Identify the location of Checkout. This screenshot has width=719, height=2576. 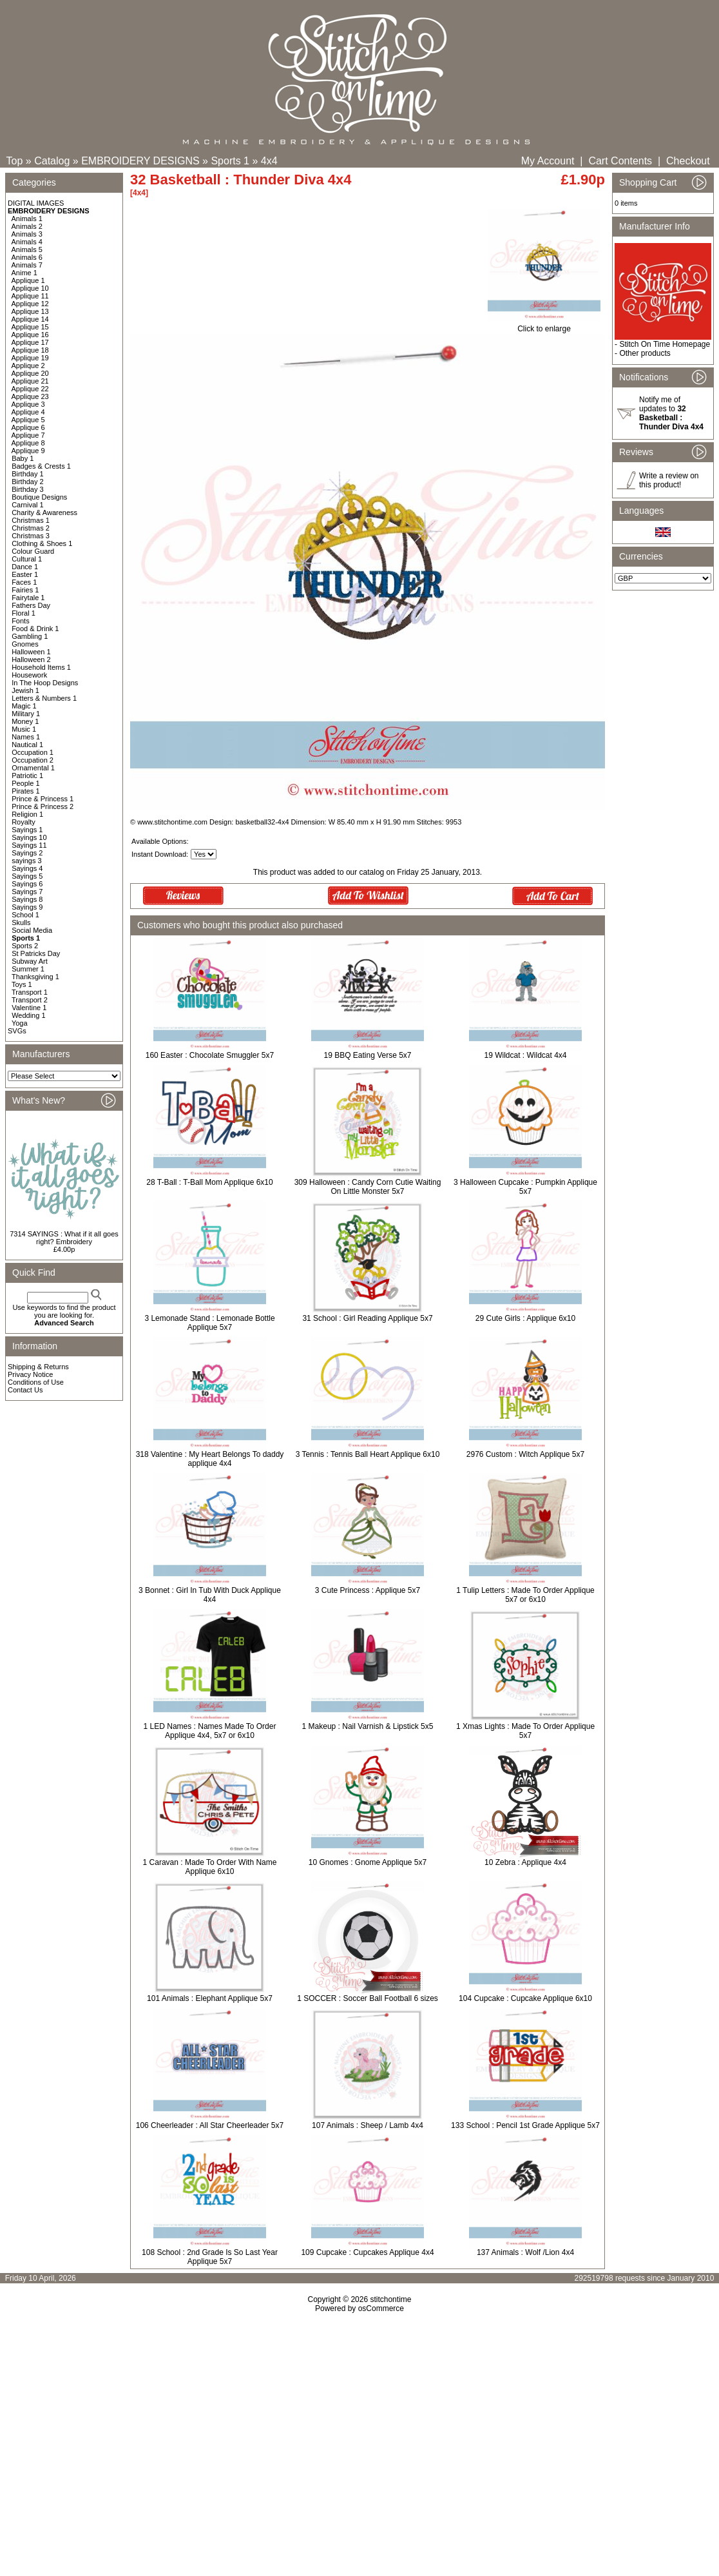
(688, 160).